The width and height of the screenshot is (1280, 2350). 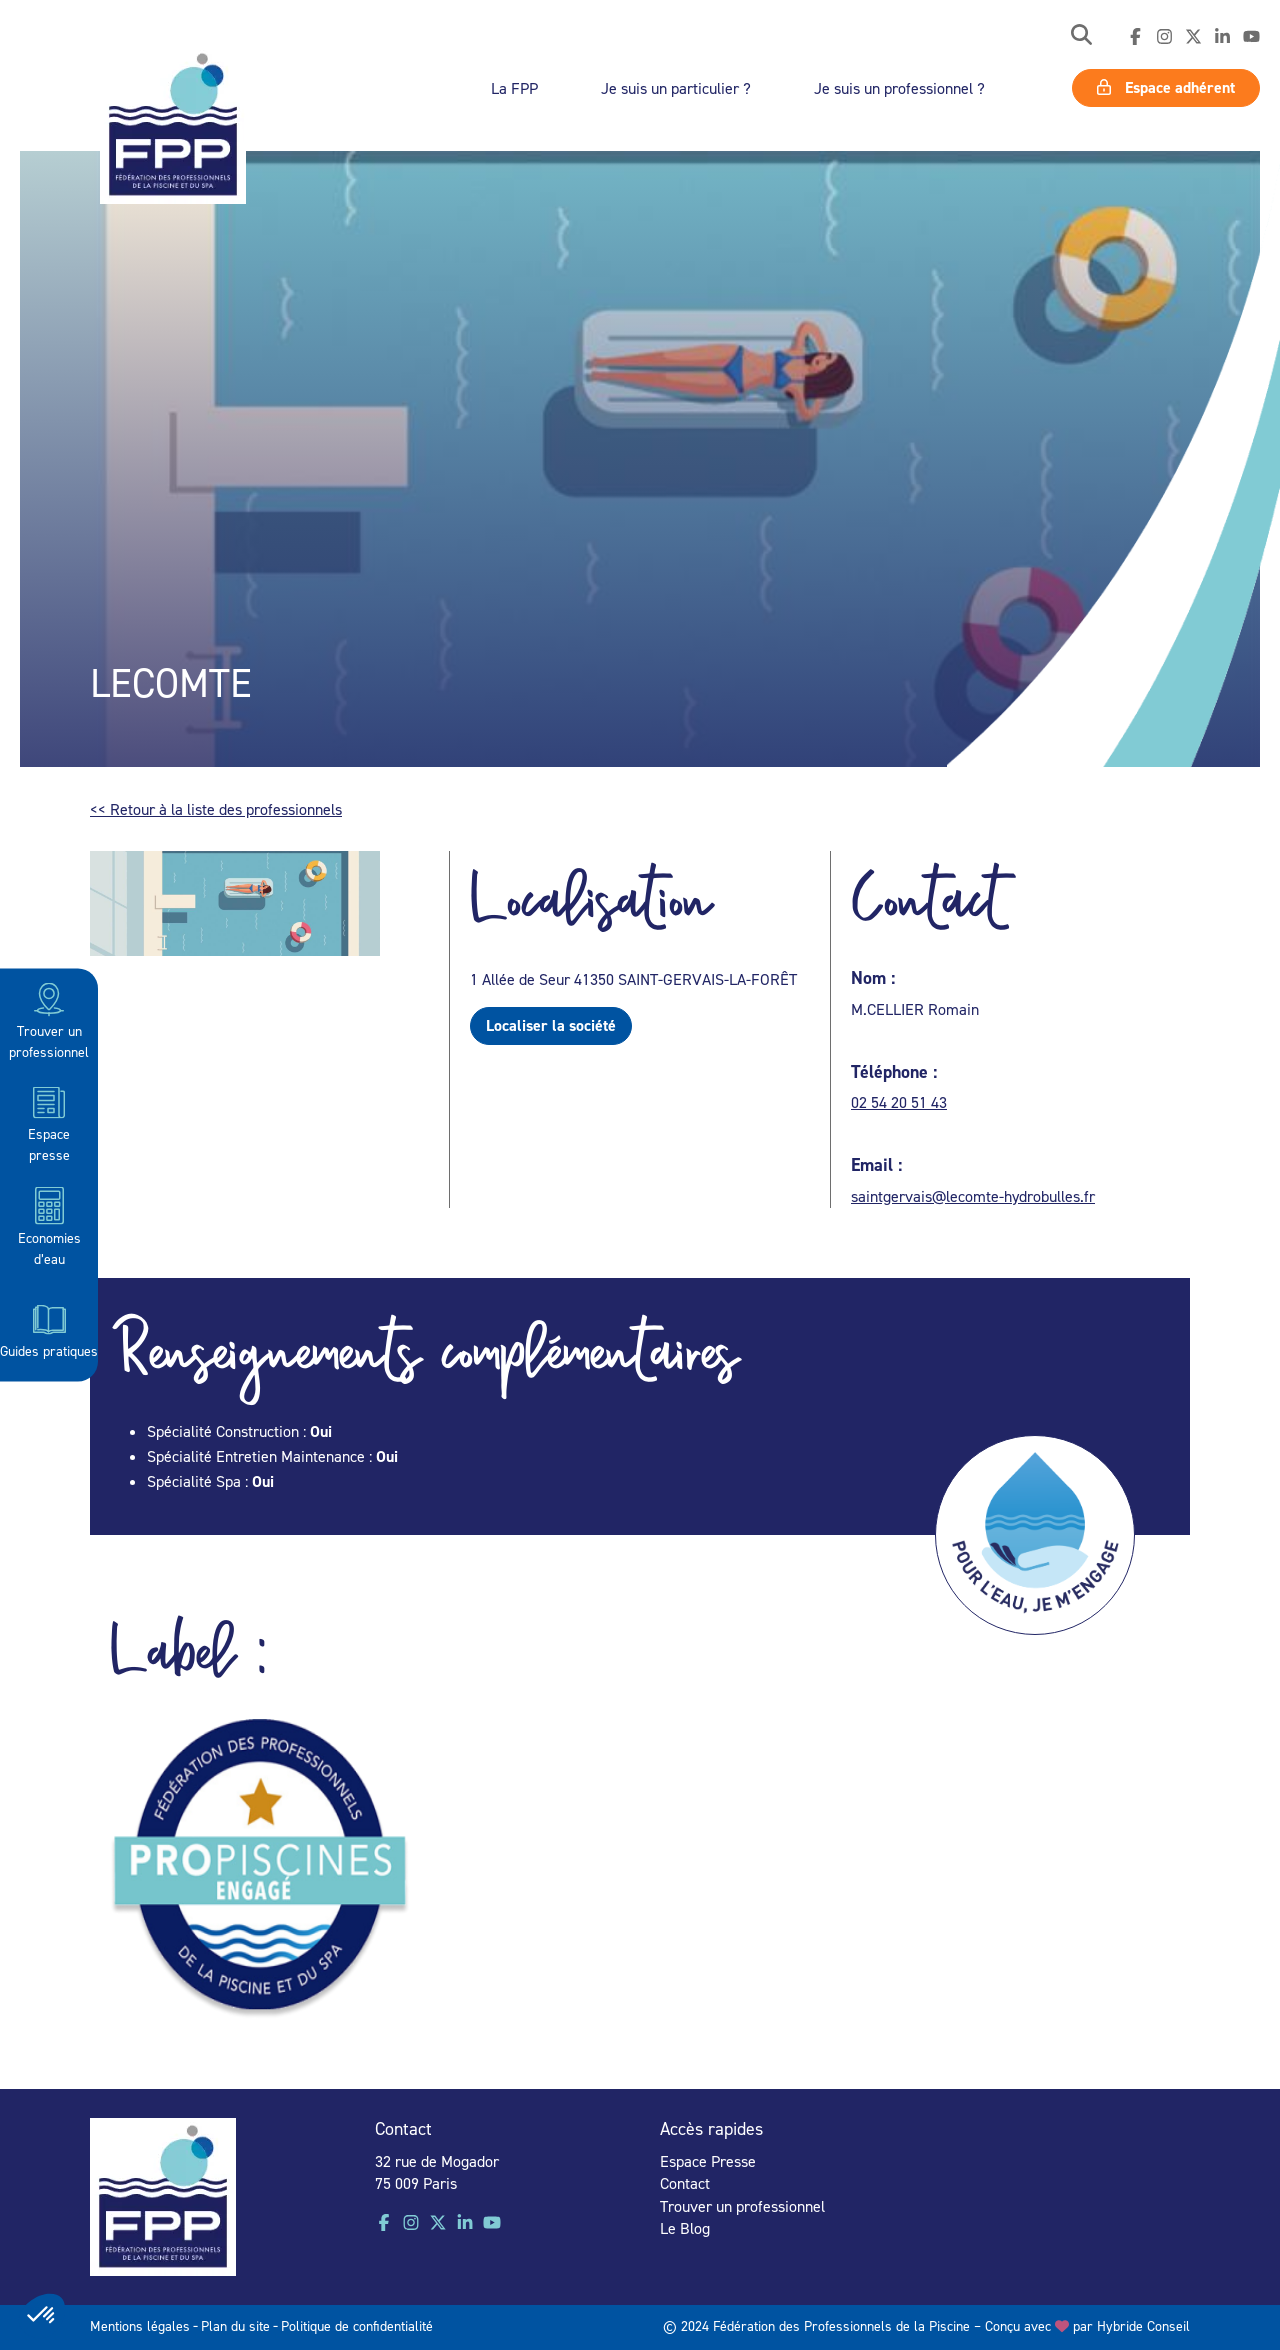 What do you see at coordinates (216, 809) in the screenshot?
I see `<< Retour à la liste des professionnels` at bounding box center [216, 809].